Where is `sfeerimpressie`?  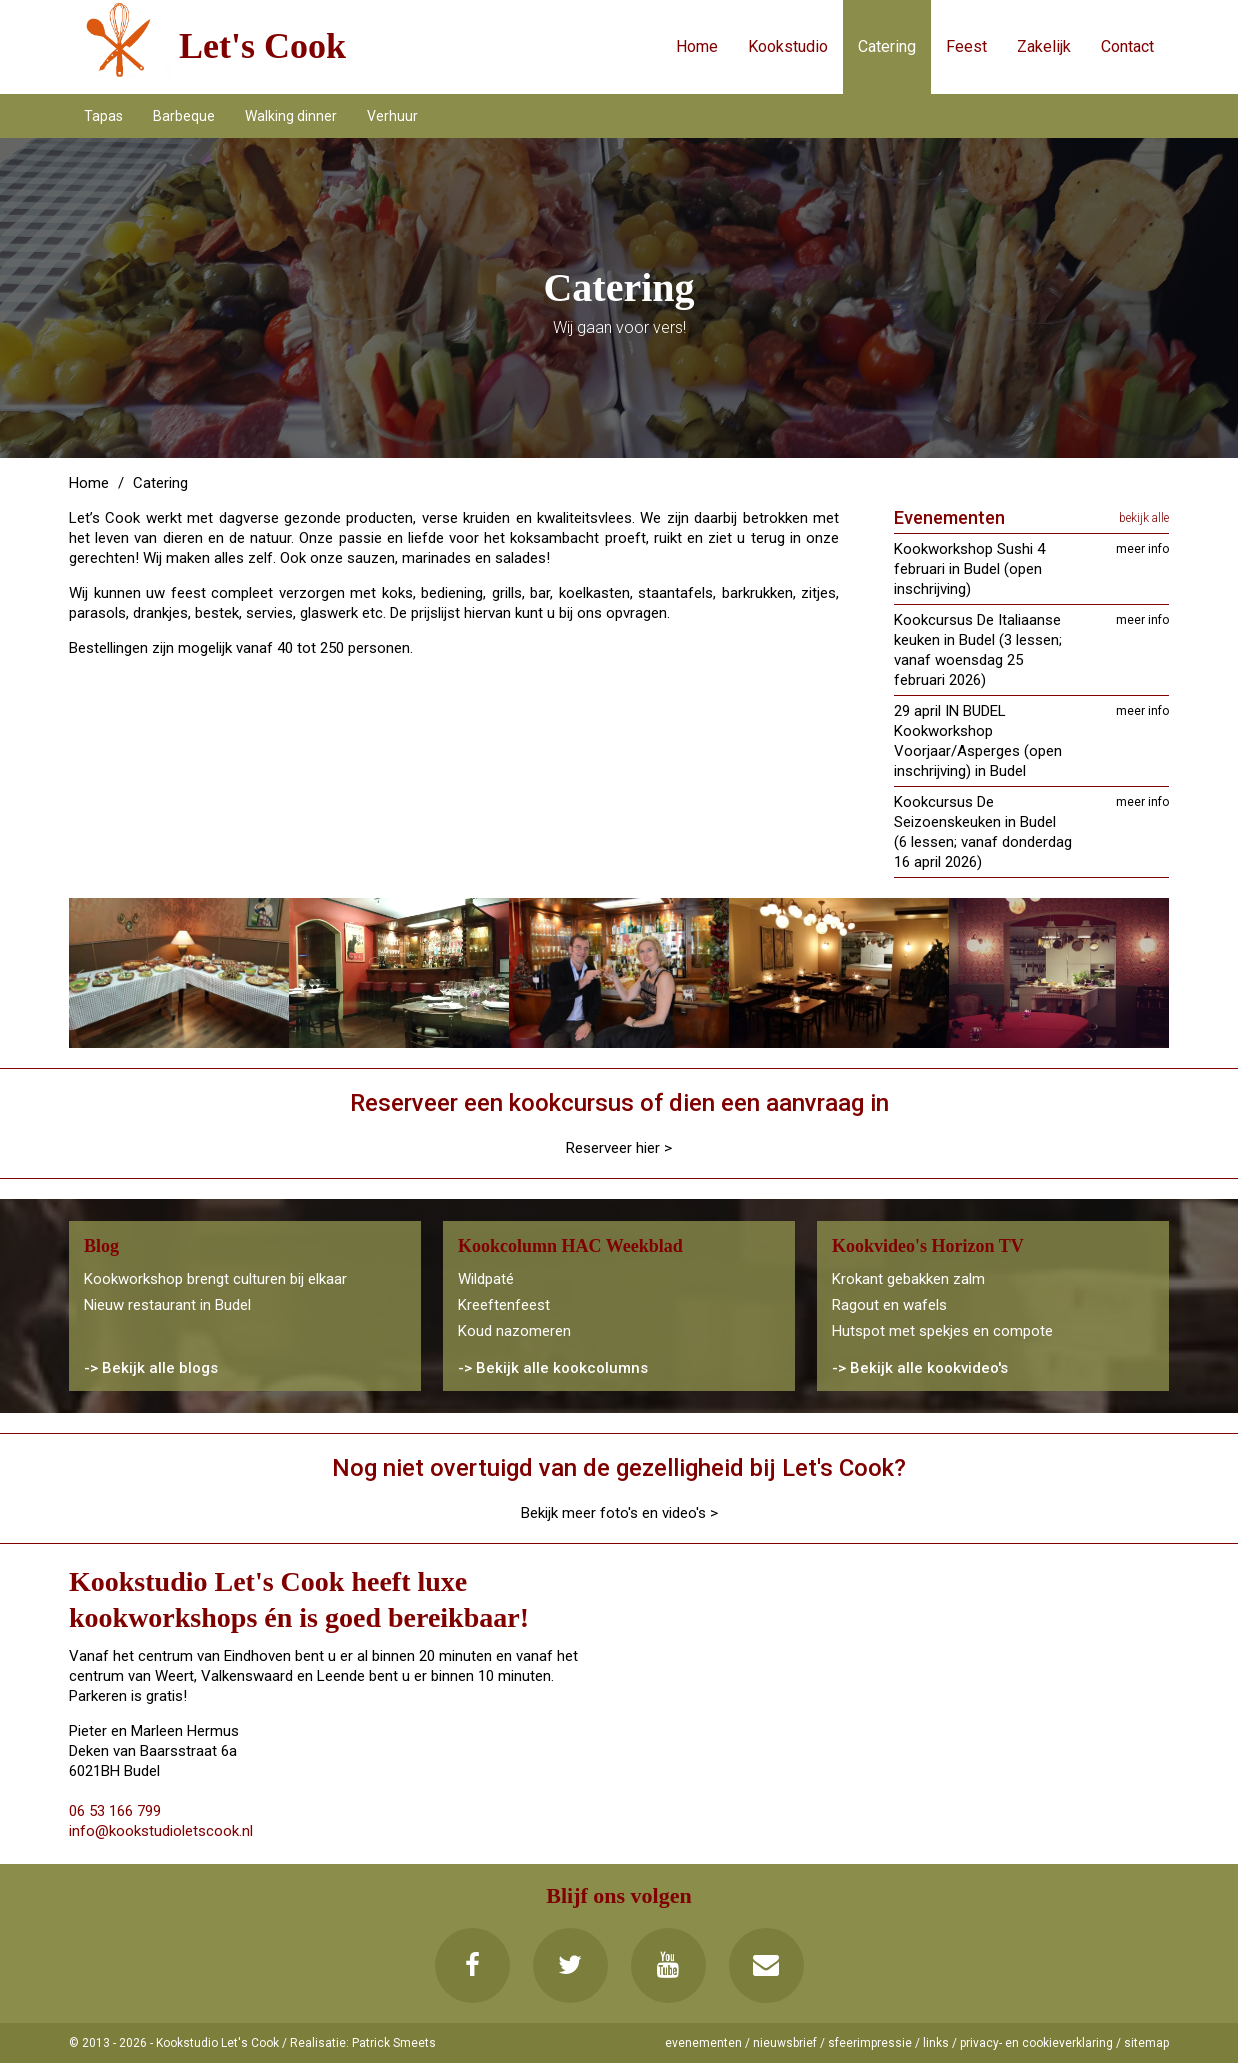 sfeerimpressie is located at coordinates (870, 2043).